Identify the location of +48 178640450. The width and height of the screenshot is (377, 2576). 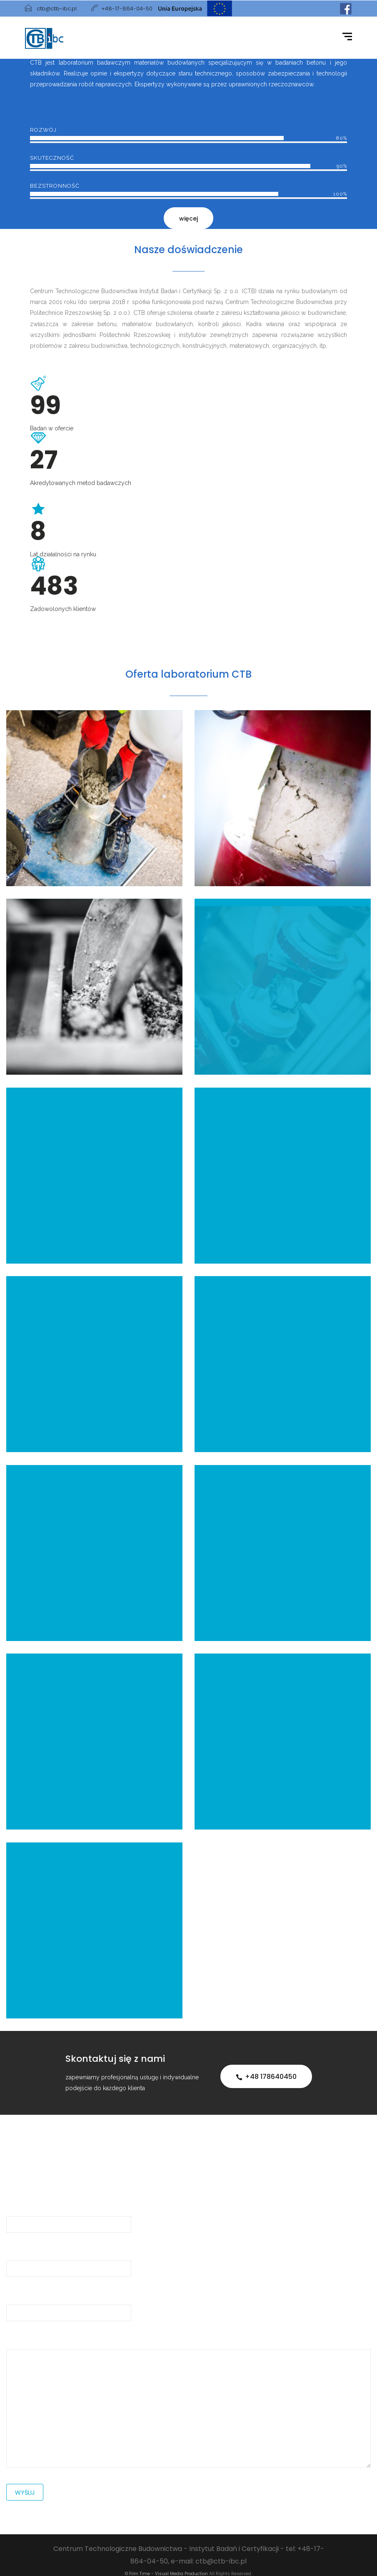
(266, 2077).